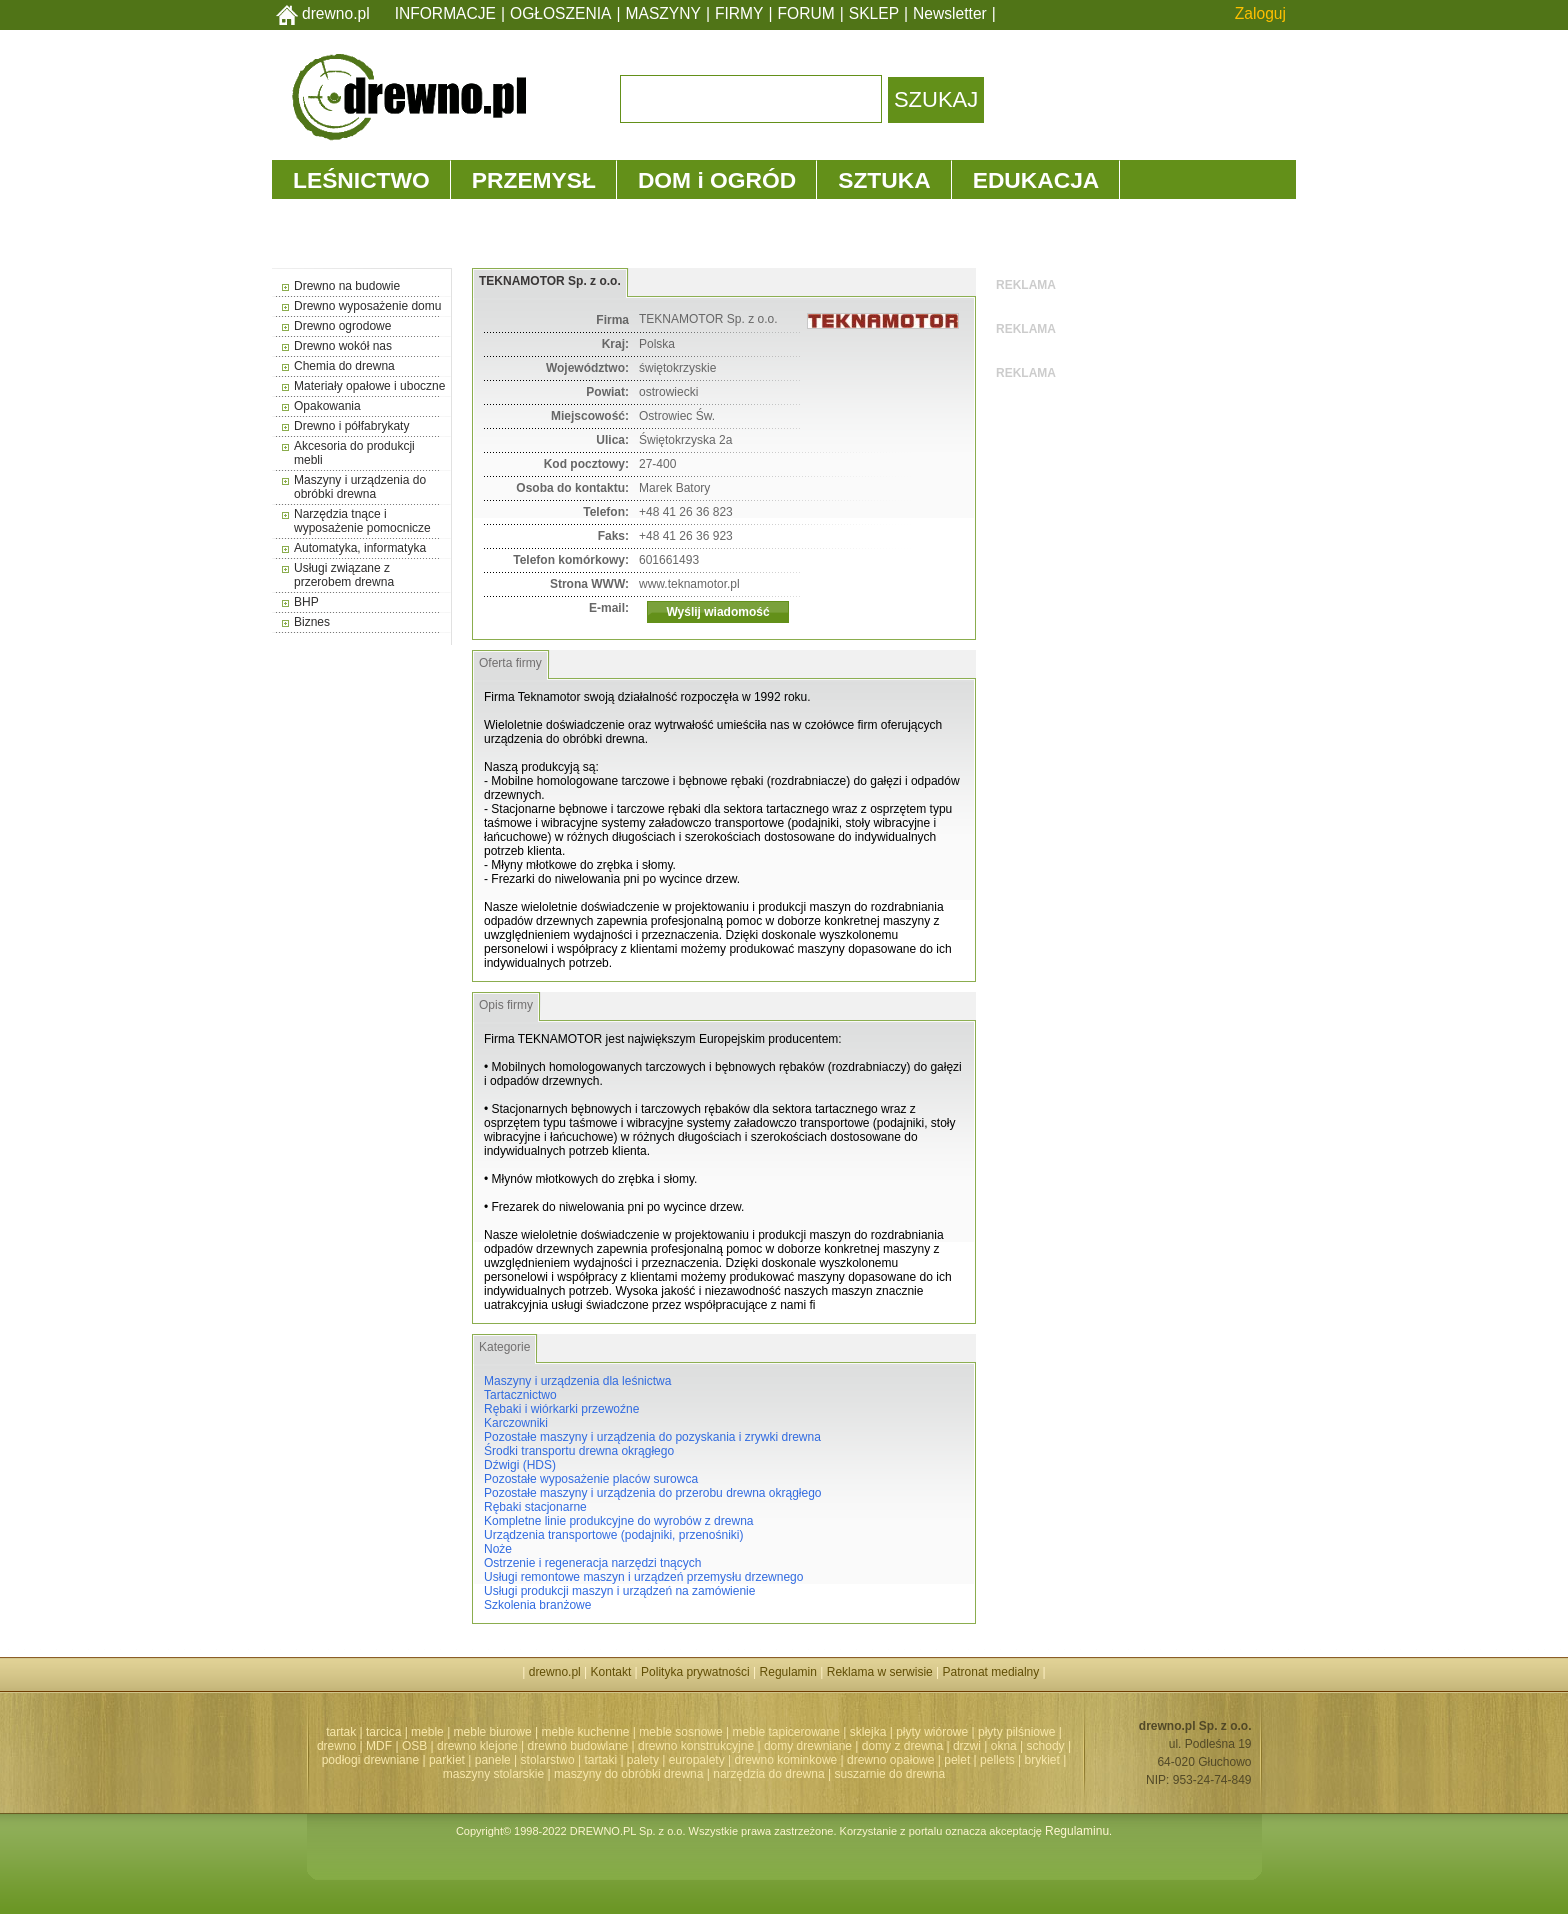  I want to click on Narzędzia tnące i wyposażenie pomocnicze, so click(362, 521).